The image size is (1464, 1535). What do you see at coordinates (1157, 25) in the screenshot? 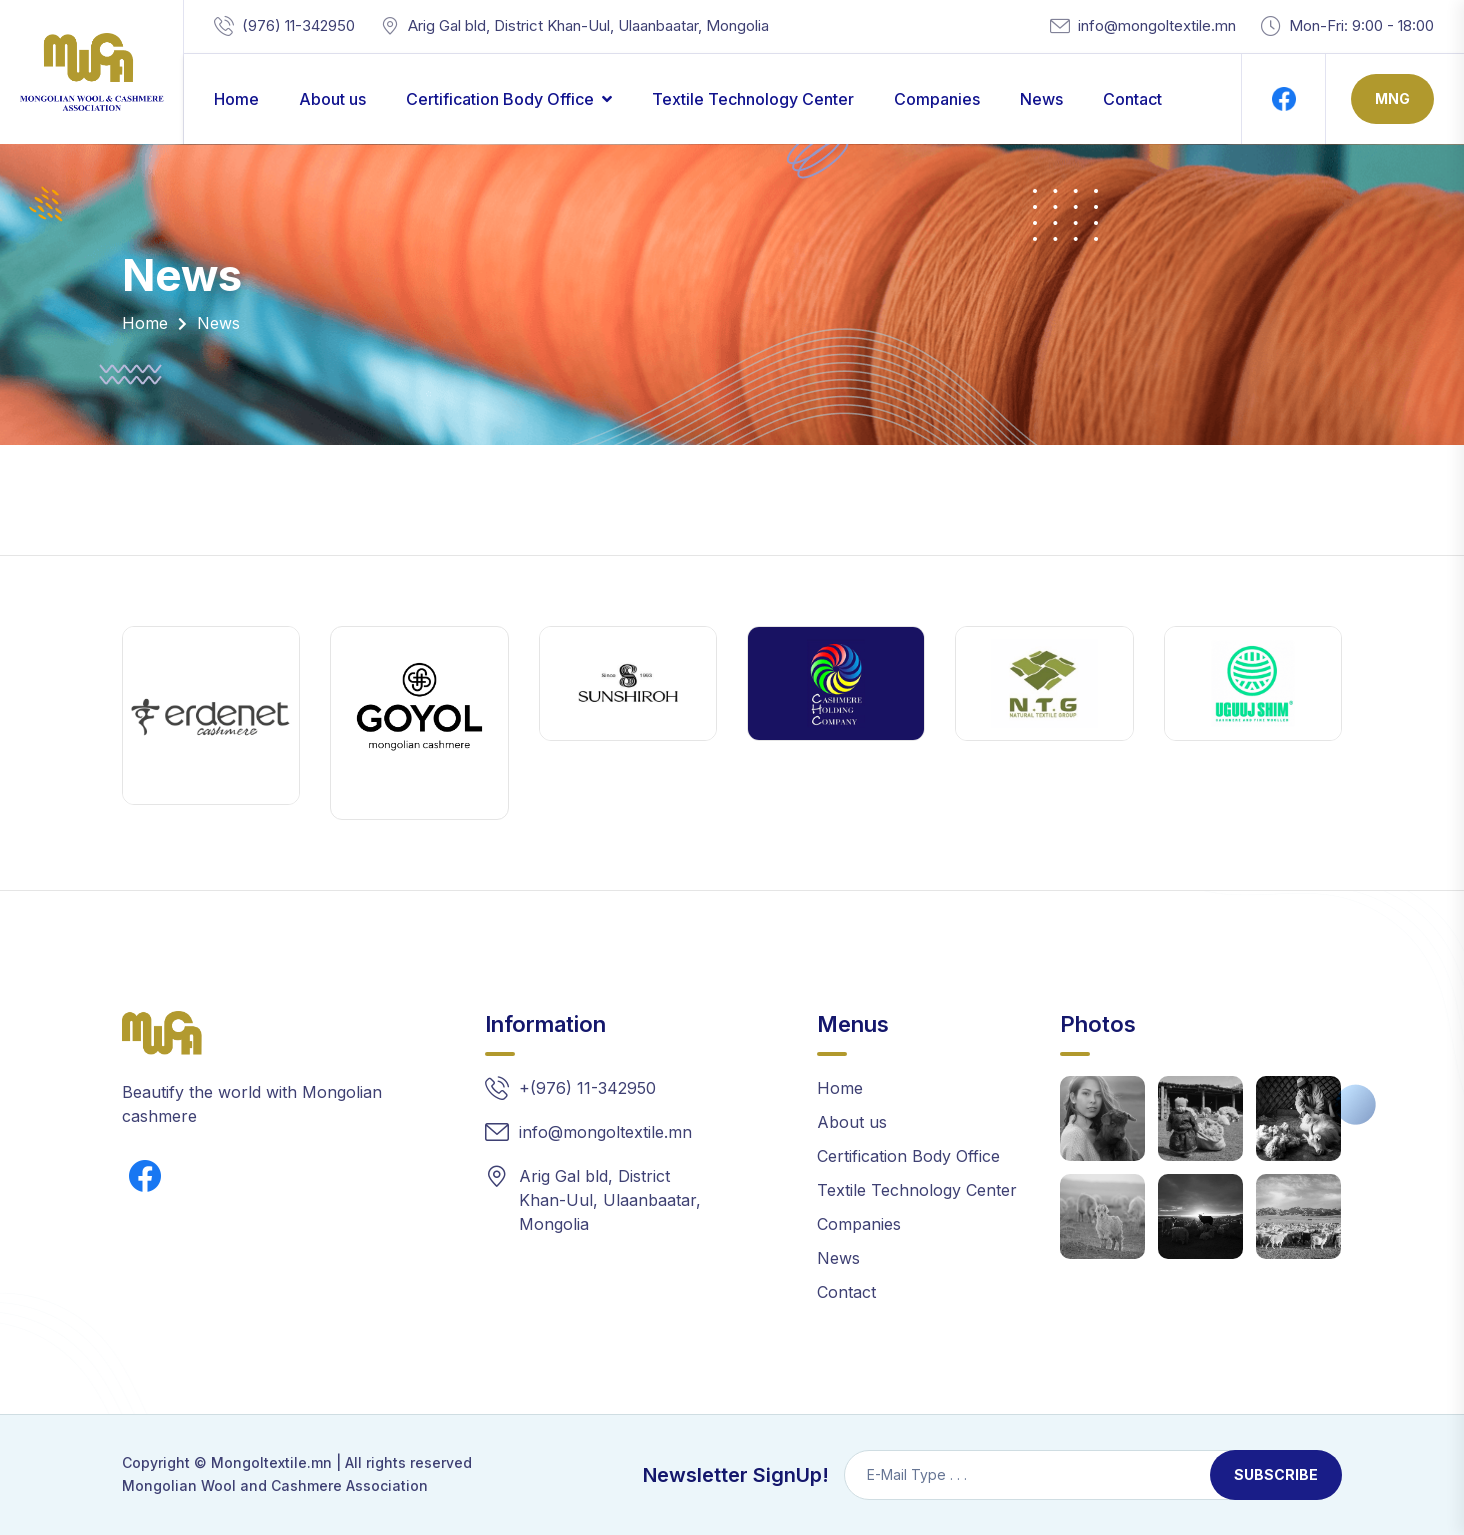
I see `info@mongoltextile.mn` at bounding box center [1157, 25].